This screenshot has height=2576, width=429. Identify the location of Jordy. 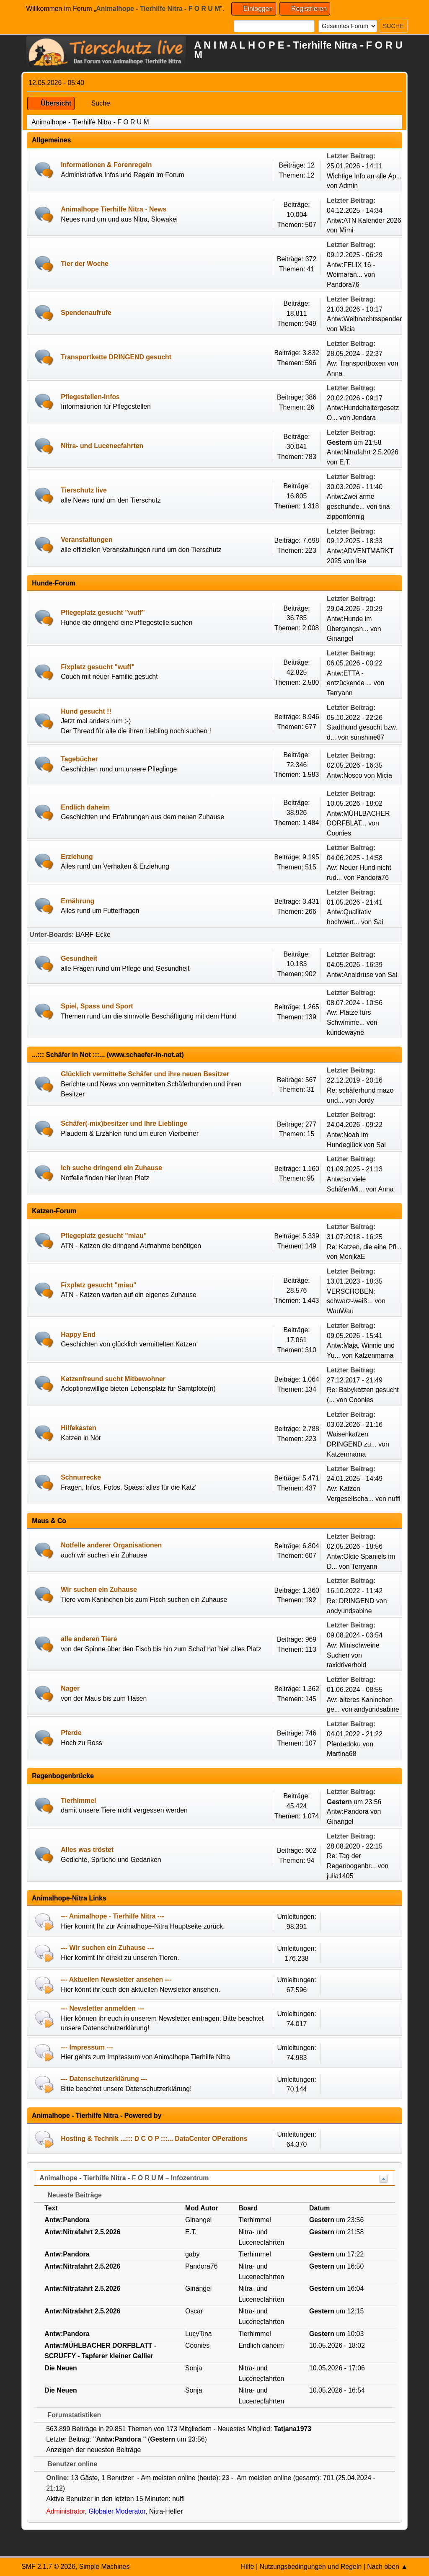
(366, 1100).